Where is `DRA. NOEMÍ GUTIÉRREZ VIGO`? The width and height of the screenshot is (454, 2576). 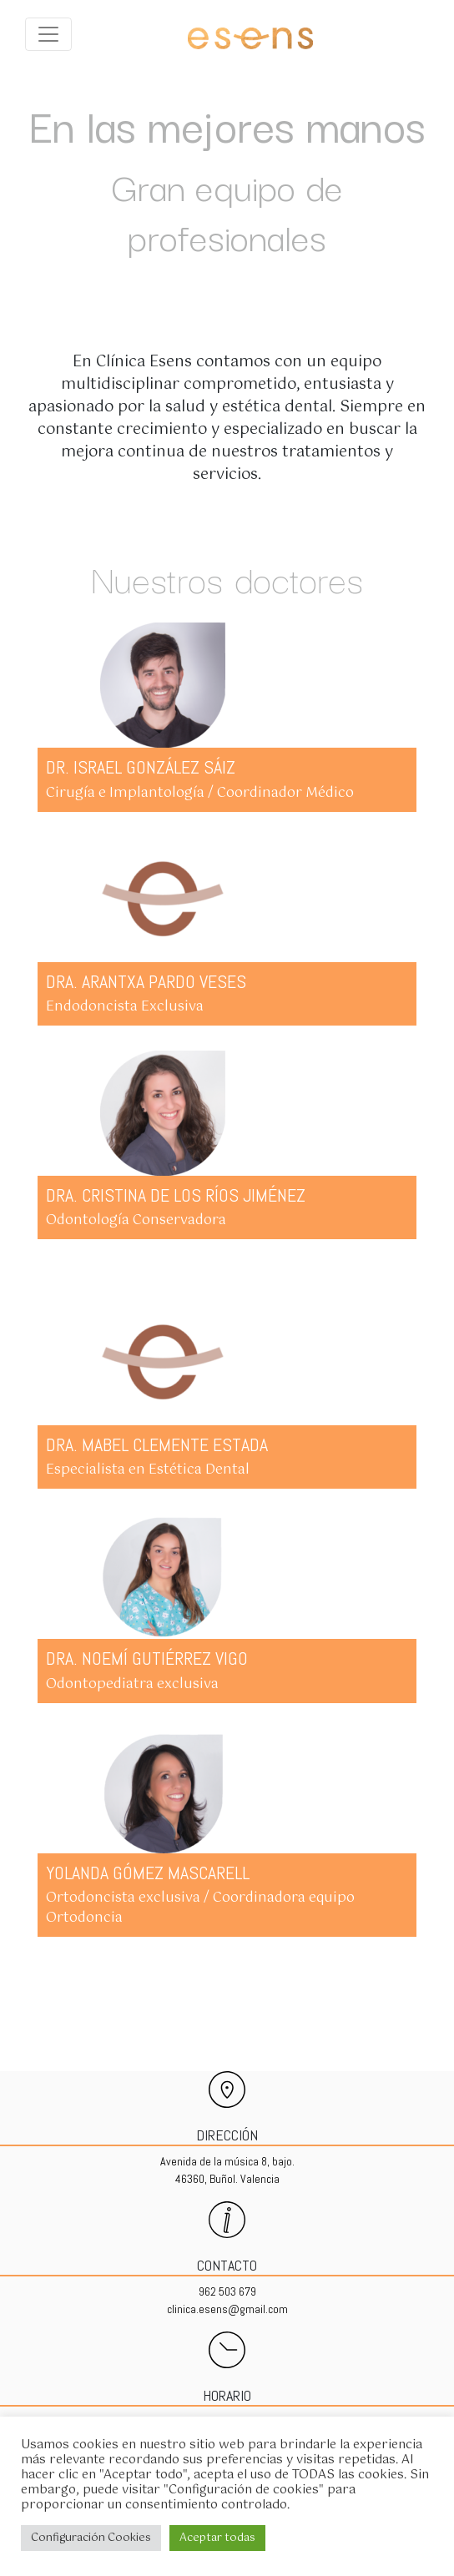
DRA. NOEMÍ GUTIÉRREZ VIGO is located at coordinates (147, 1658).